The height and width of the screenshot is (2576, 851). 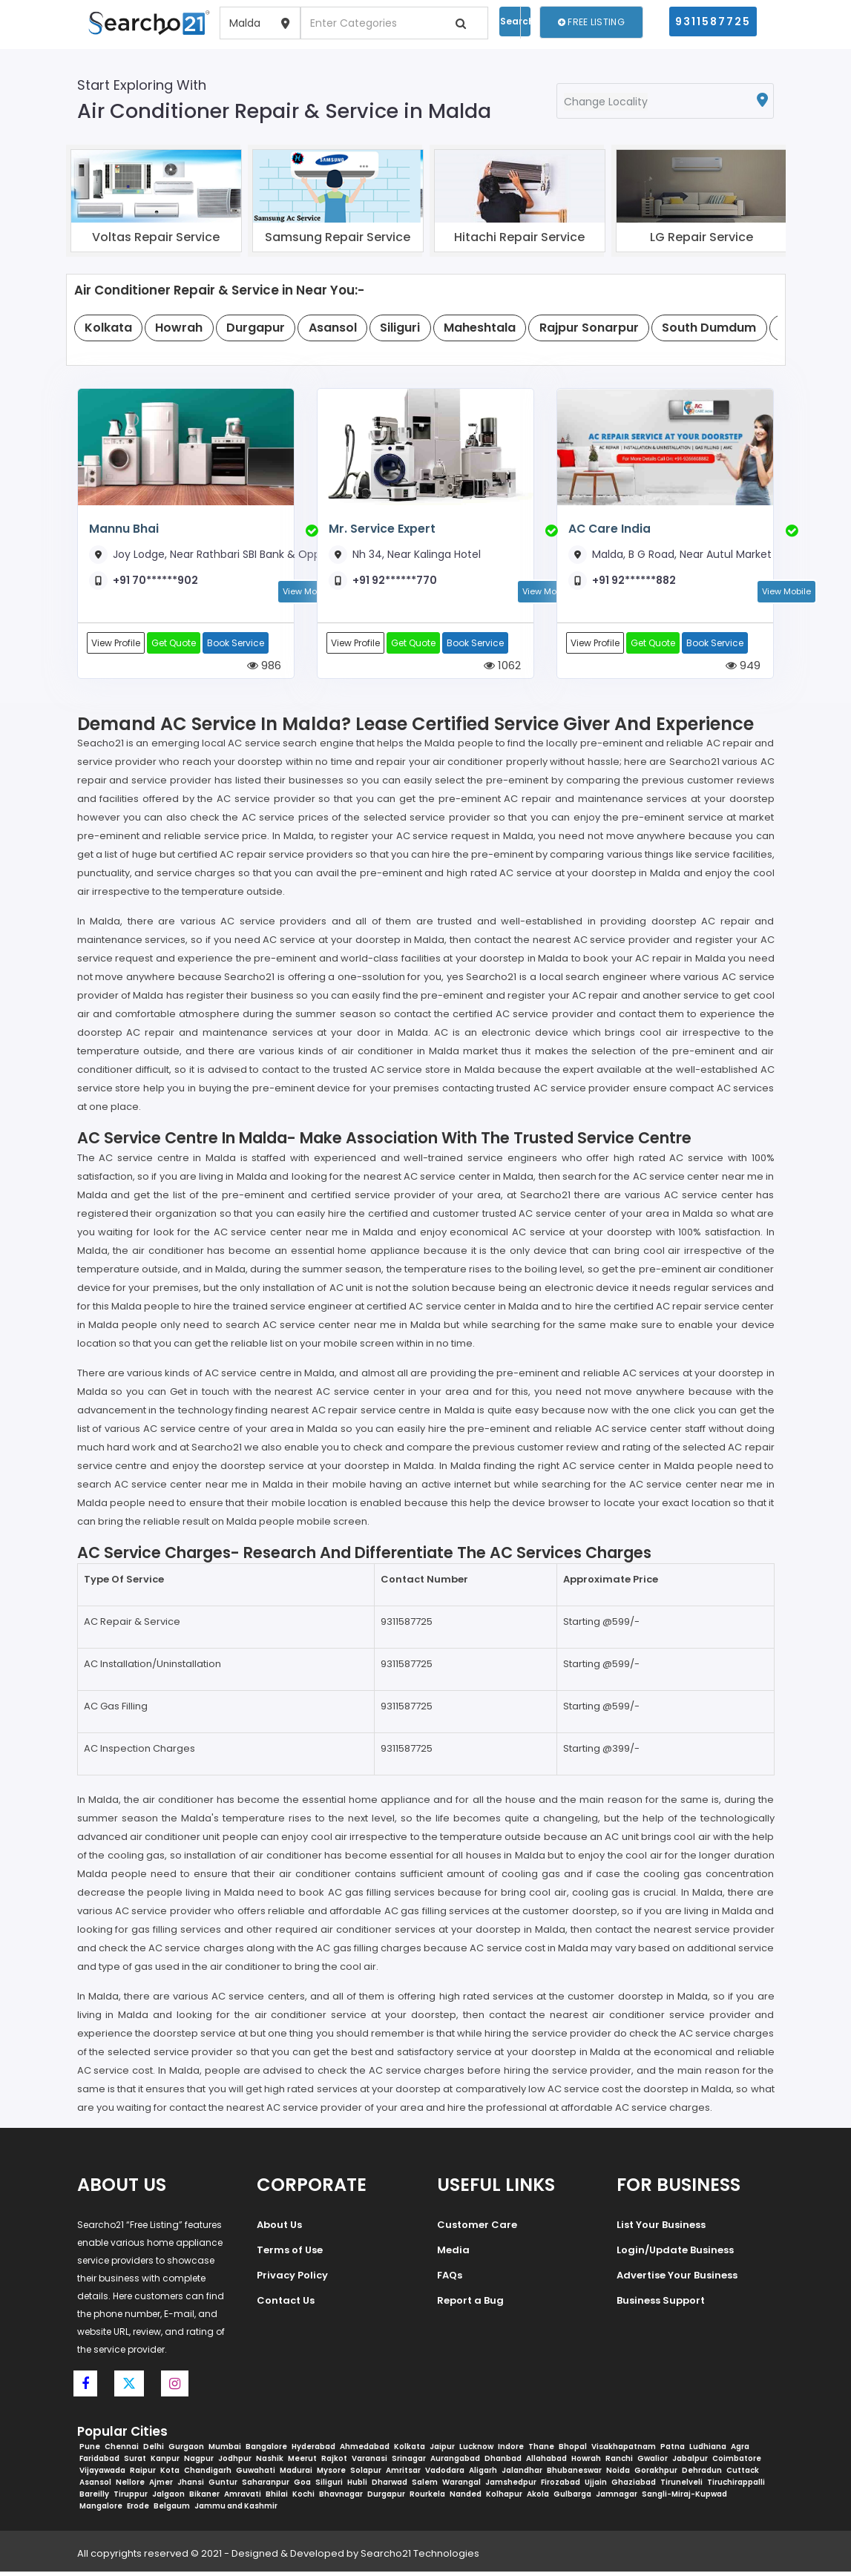 What do you see at coordinates (713, 21) in the screenshot?
I see `9311587725` at bounding box center [713, 21].